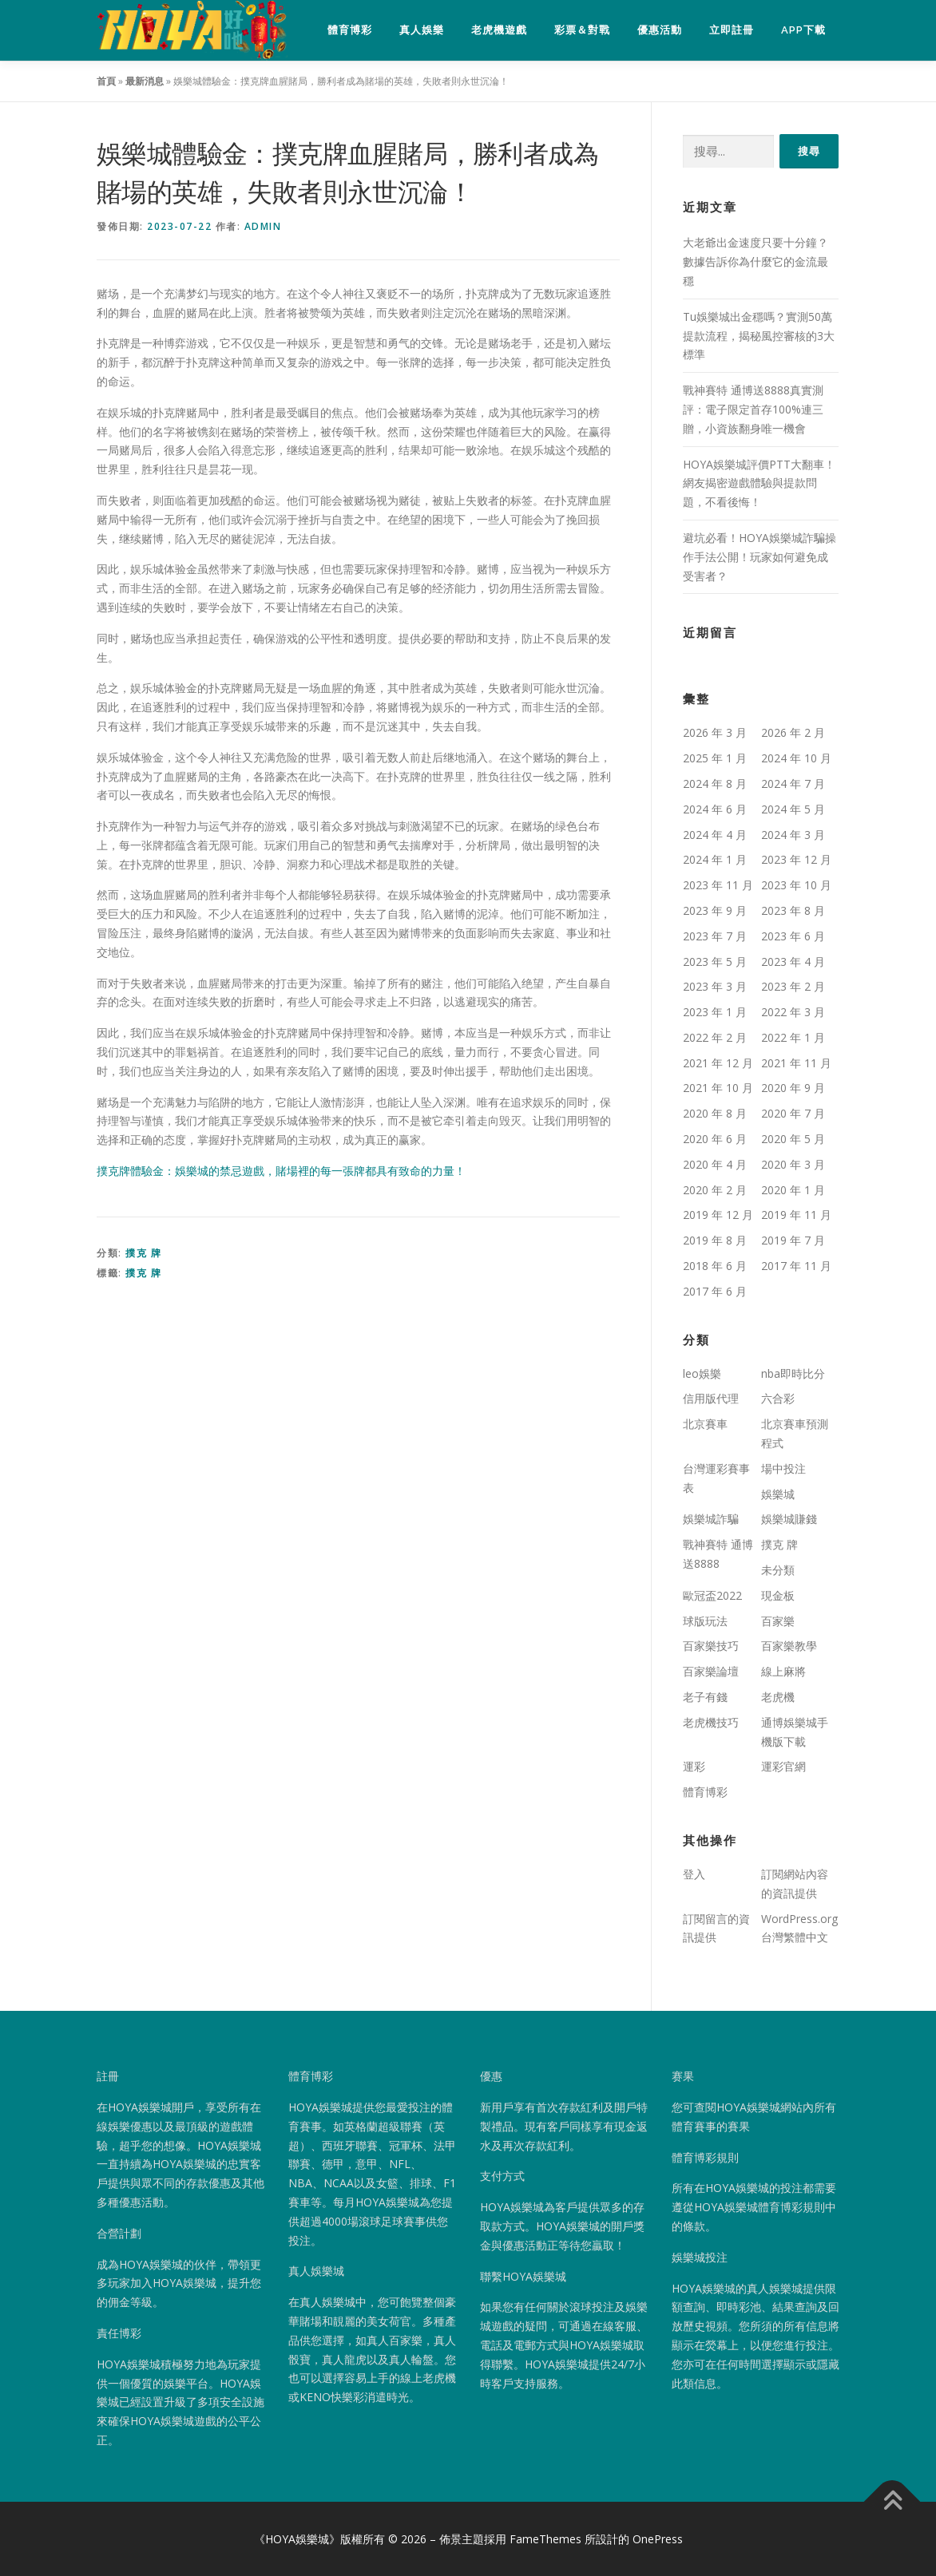  What do you see at coordinates (715, 1292) in the screenshot?
I see `2017 年 6 月` at bounding box center [715, 1292].